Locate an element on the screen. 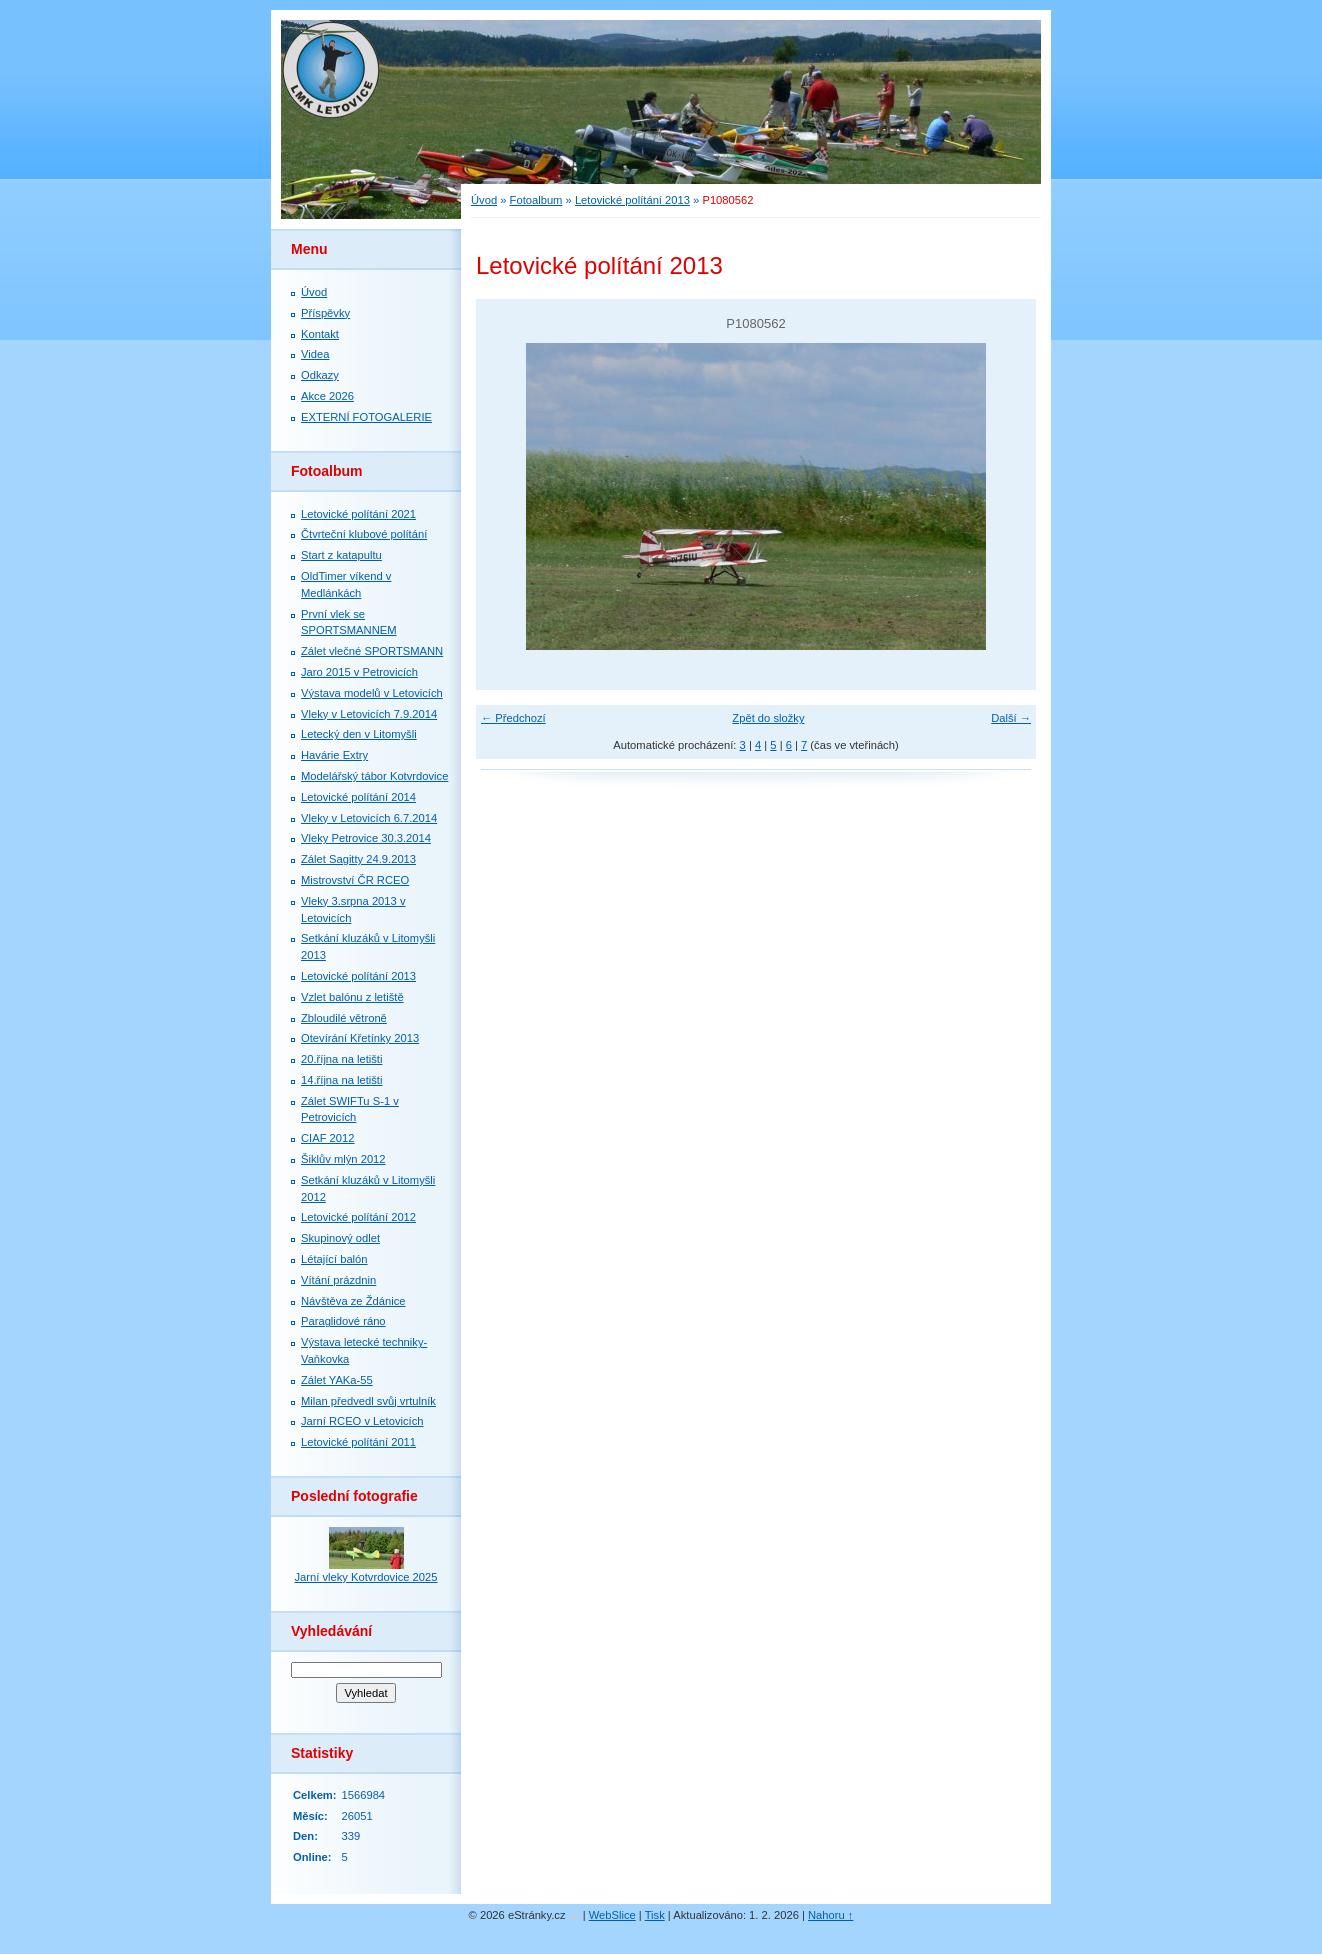 The image size is (1322, 1954). Vleky Petrovice 30.3.2014 is located at coordinates (366, 838).